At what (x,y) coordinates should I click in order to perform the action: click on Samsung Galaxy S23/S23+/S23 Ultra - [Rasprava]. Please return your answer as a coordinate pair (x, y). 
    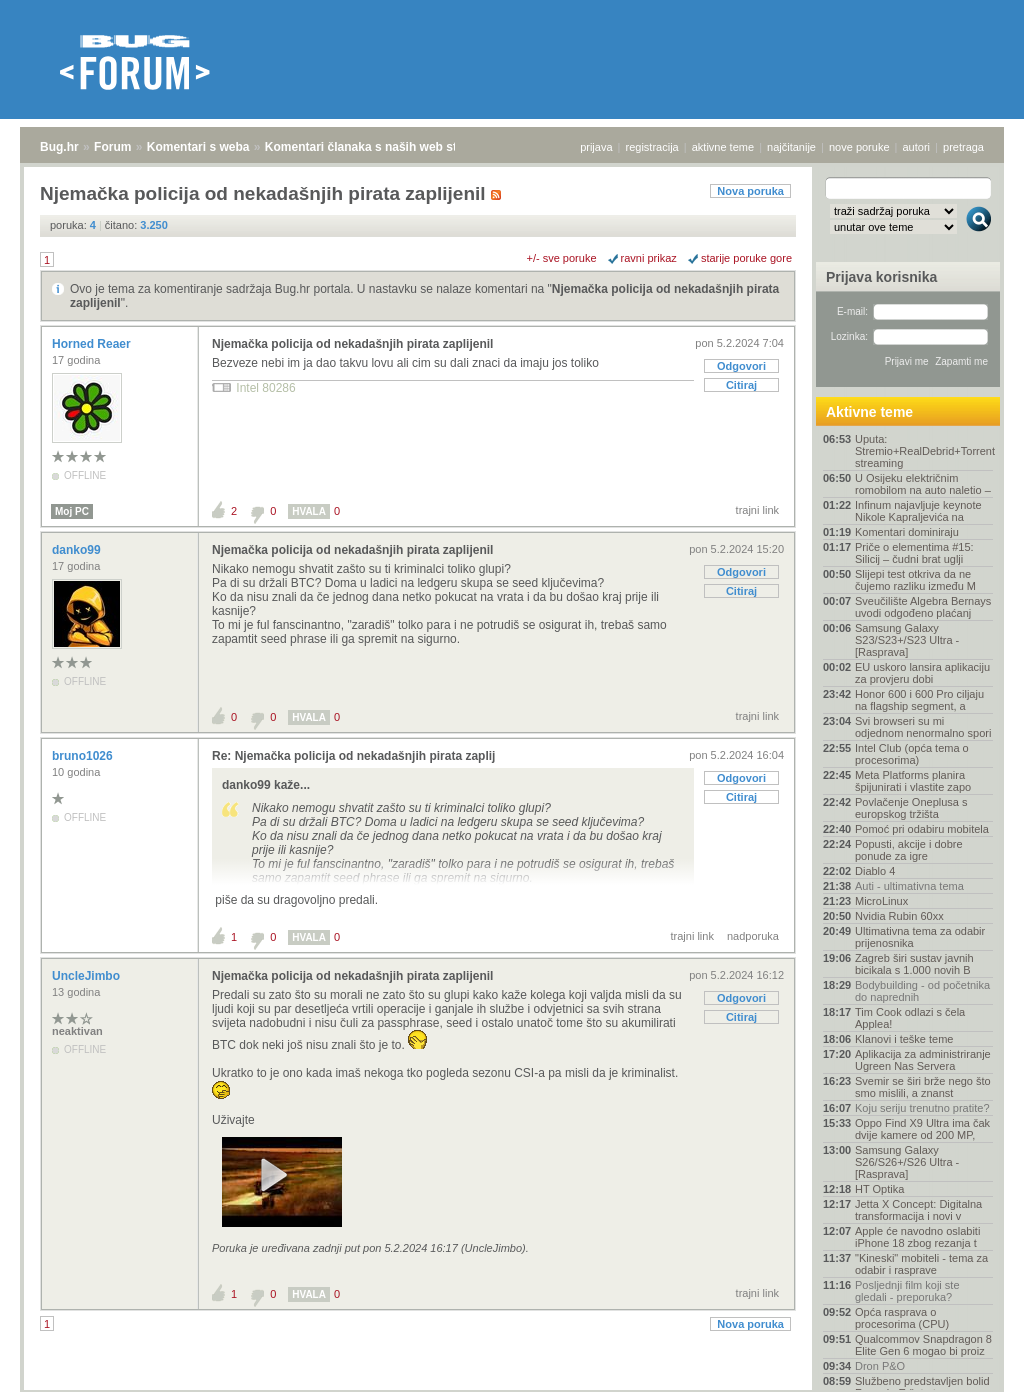
    Looking at the image, I should click on (907, 640).